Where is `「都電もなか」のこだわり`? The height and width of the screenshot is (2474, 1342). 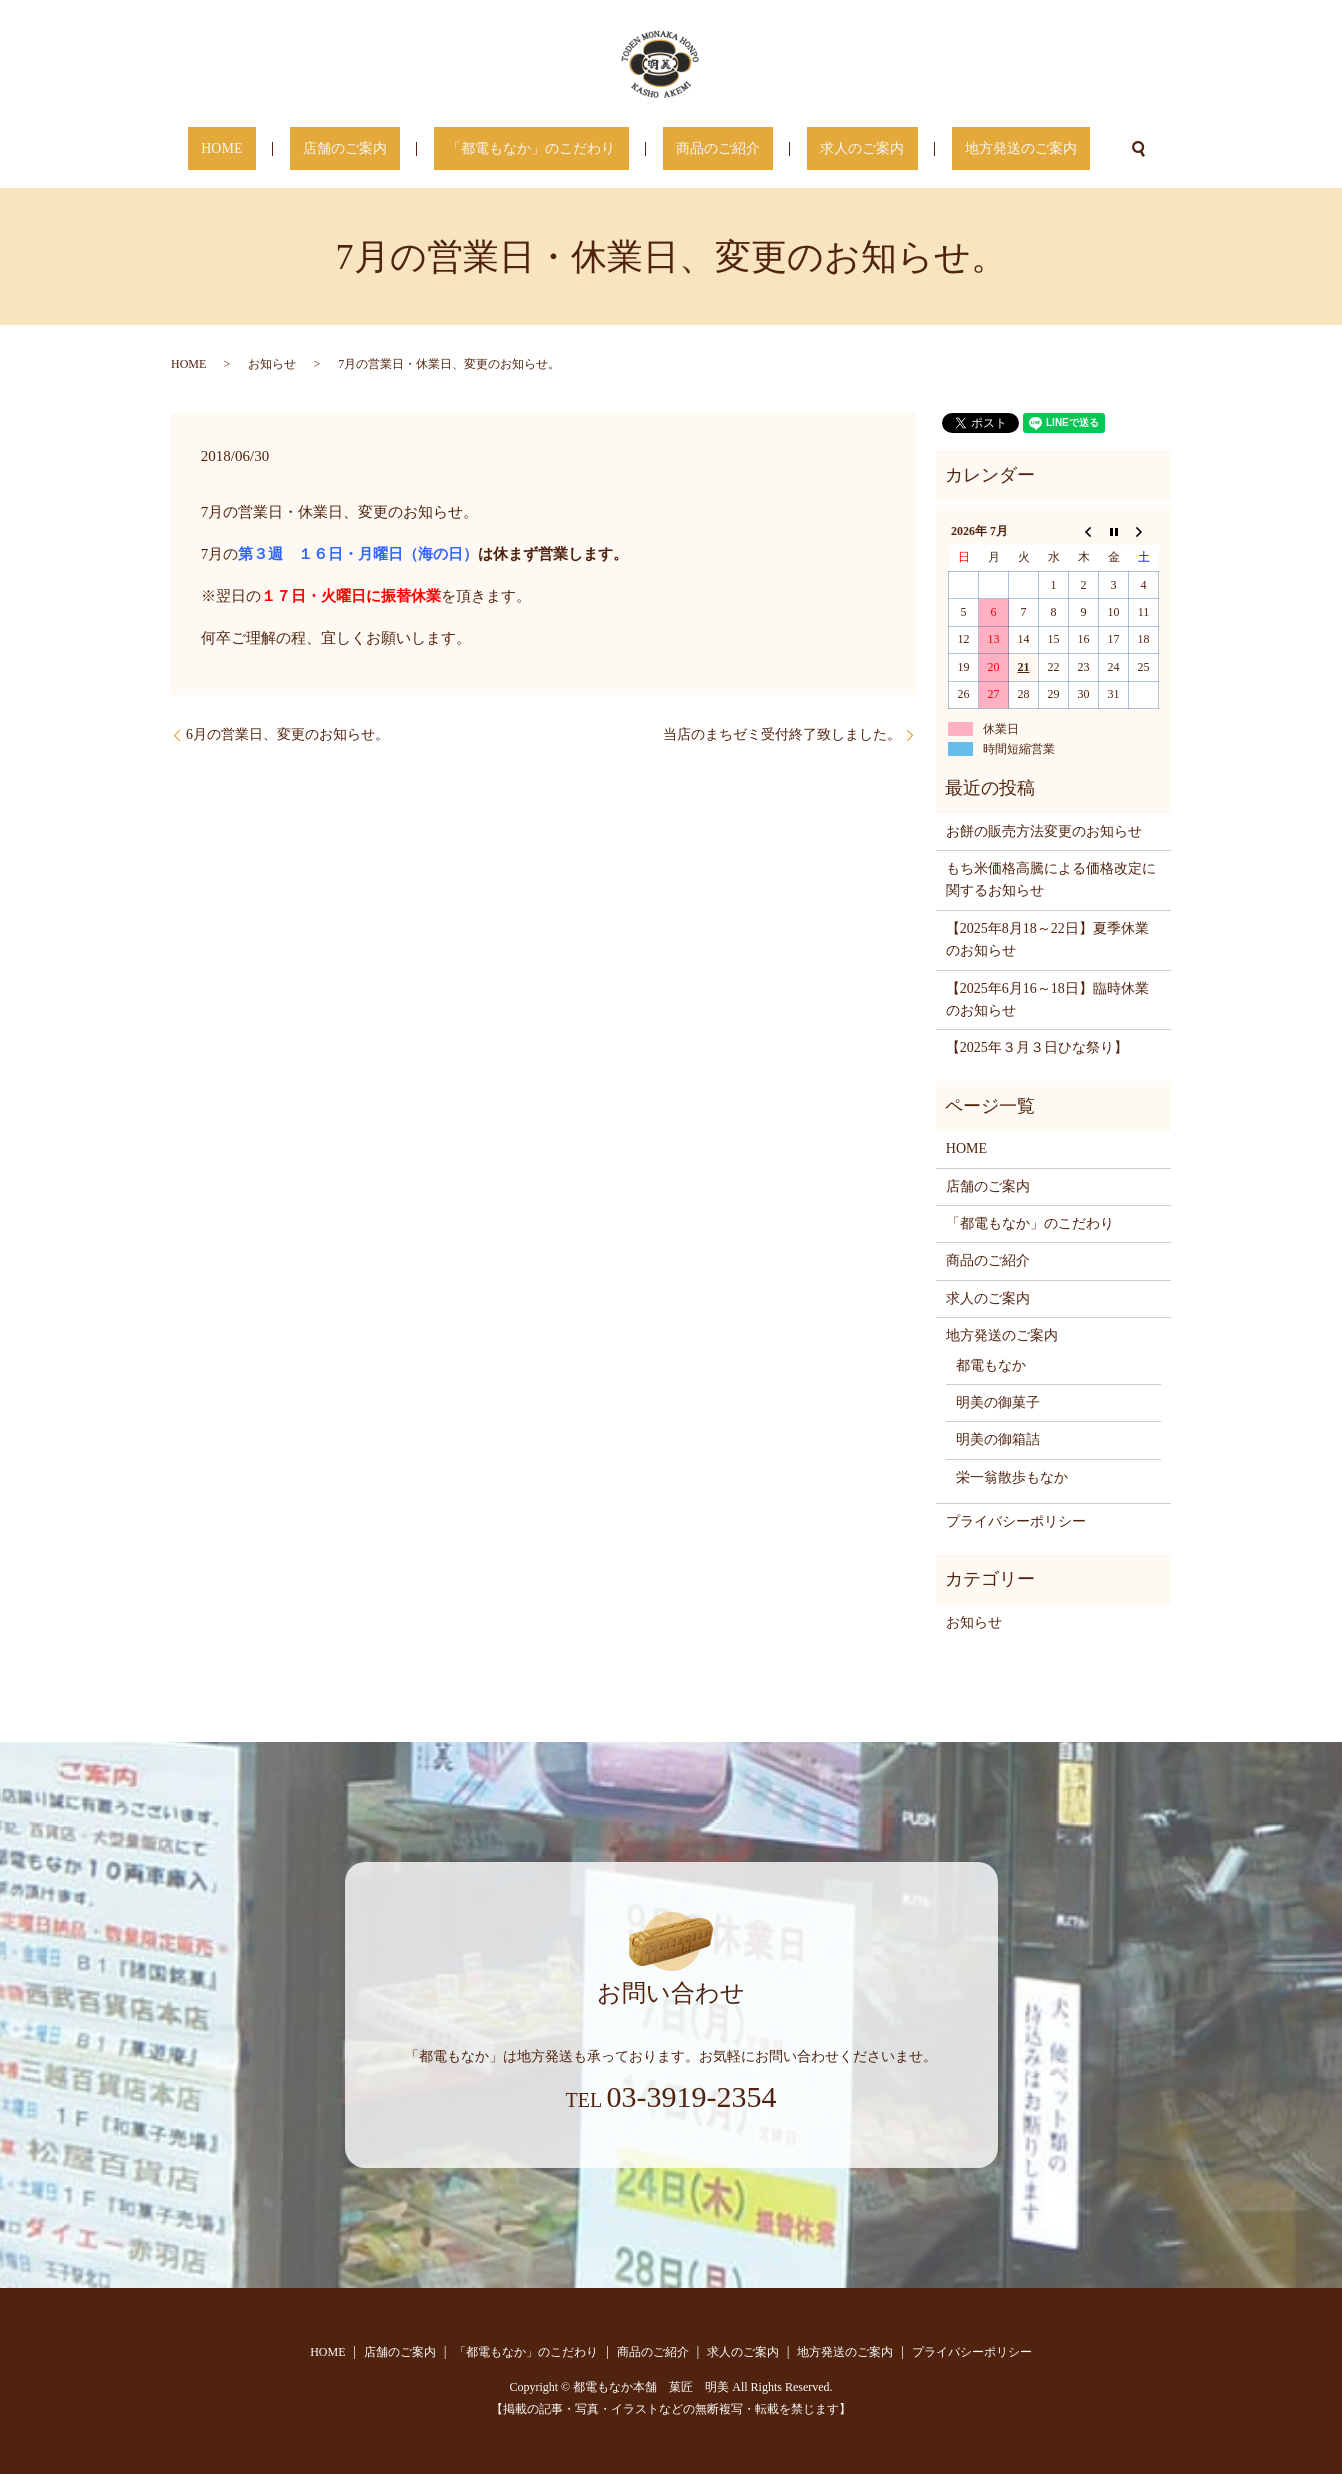 「都電もなか」のこだわり is located at coordinates (545, 149).